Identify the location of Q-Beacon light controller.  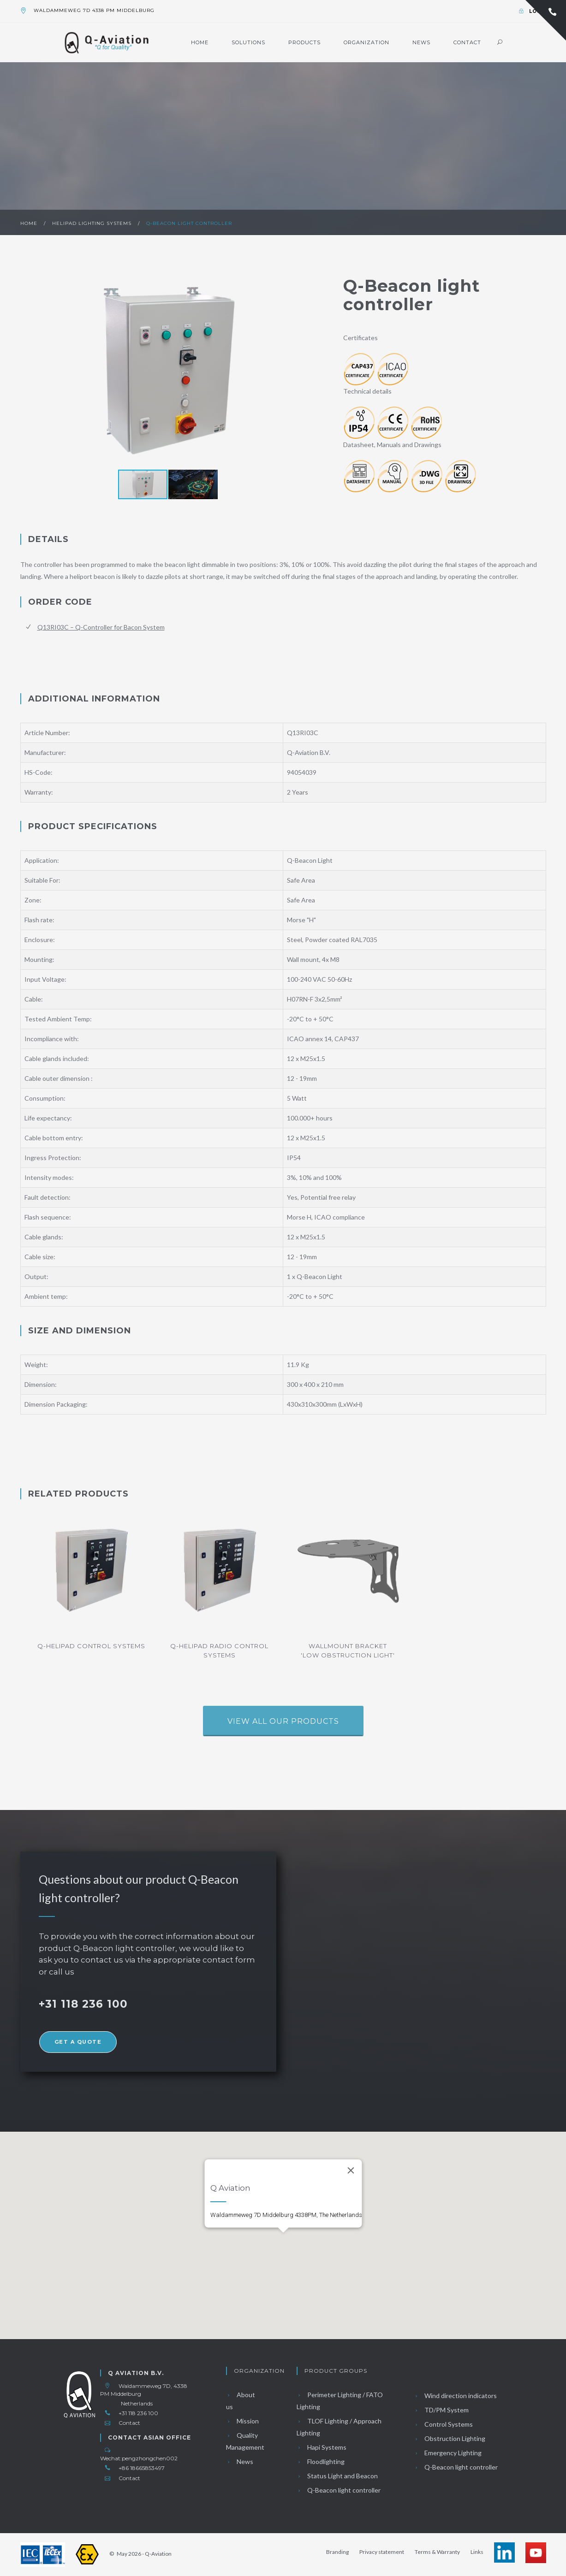
(189, 223).